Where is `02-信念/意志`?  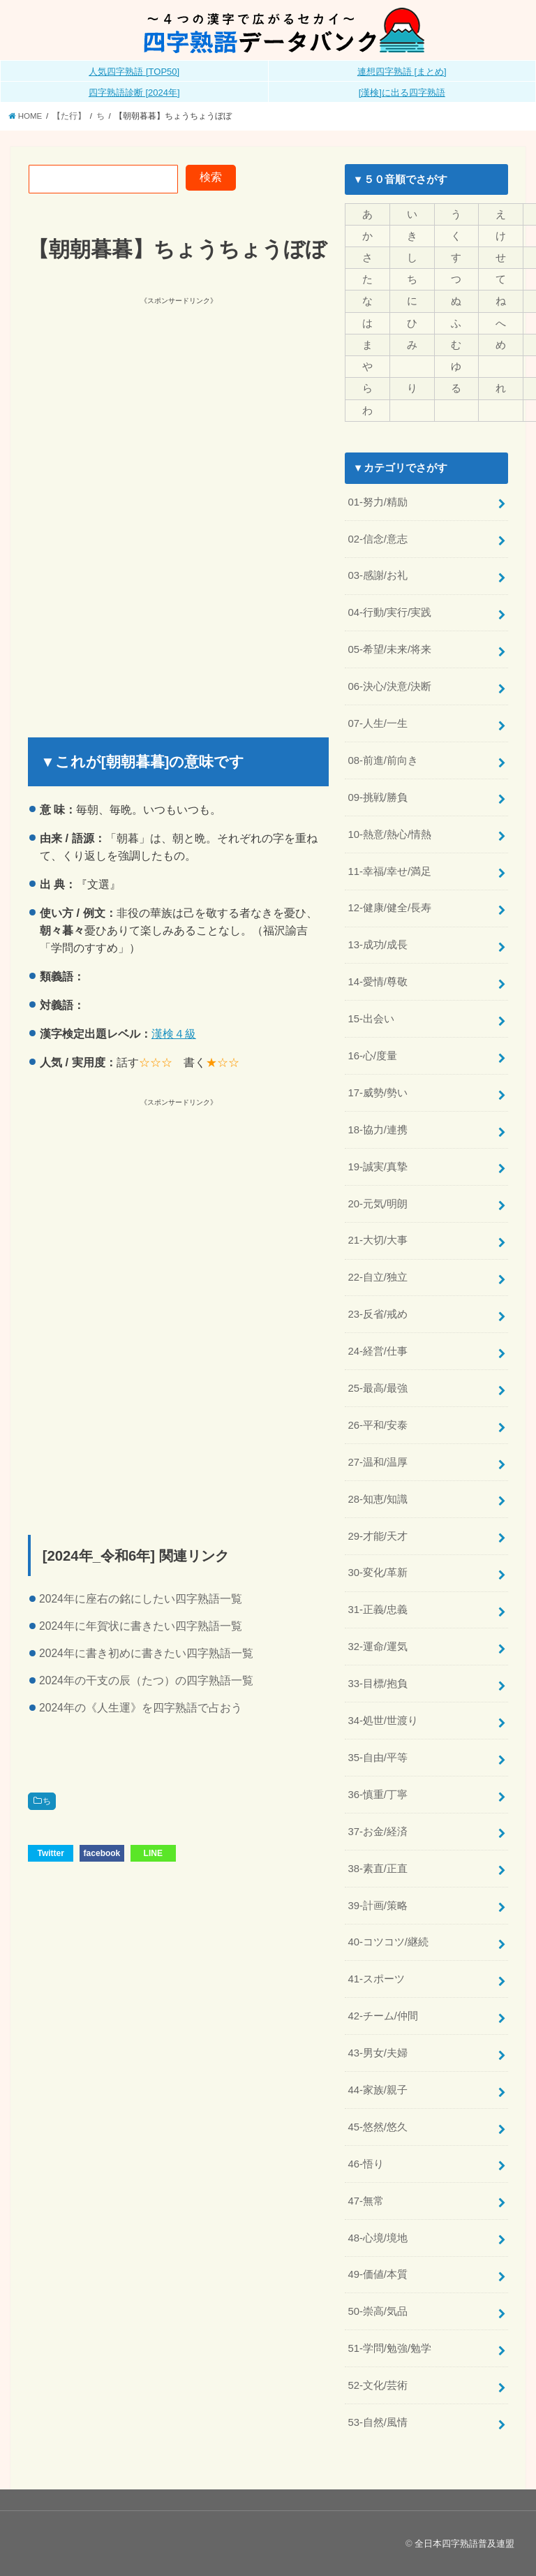 02-信念/意志 is located at coordinates (378, 539).